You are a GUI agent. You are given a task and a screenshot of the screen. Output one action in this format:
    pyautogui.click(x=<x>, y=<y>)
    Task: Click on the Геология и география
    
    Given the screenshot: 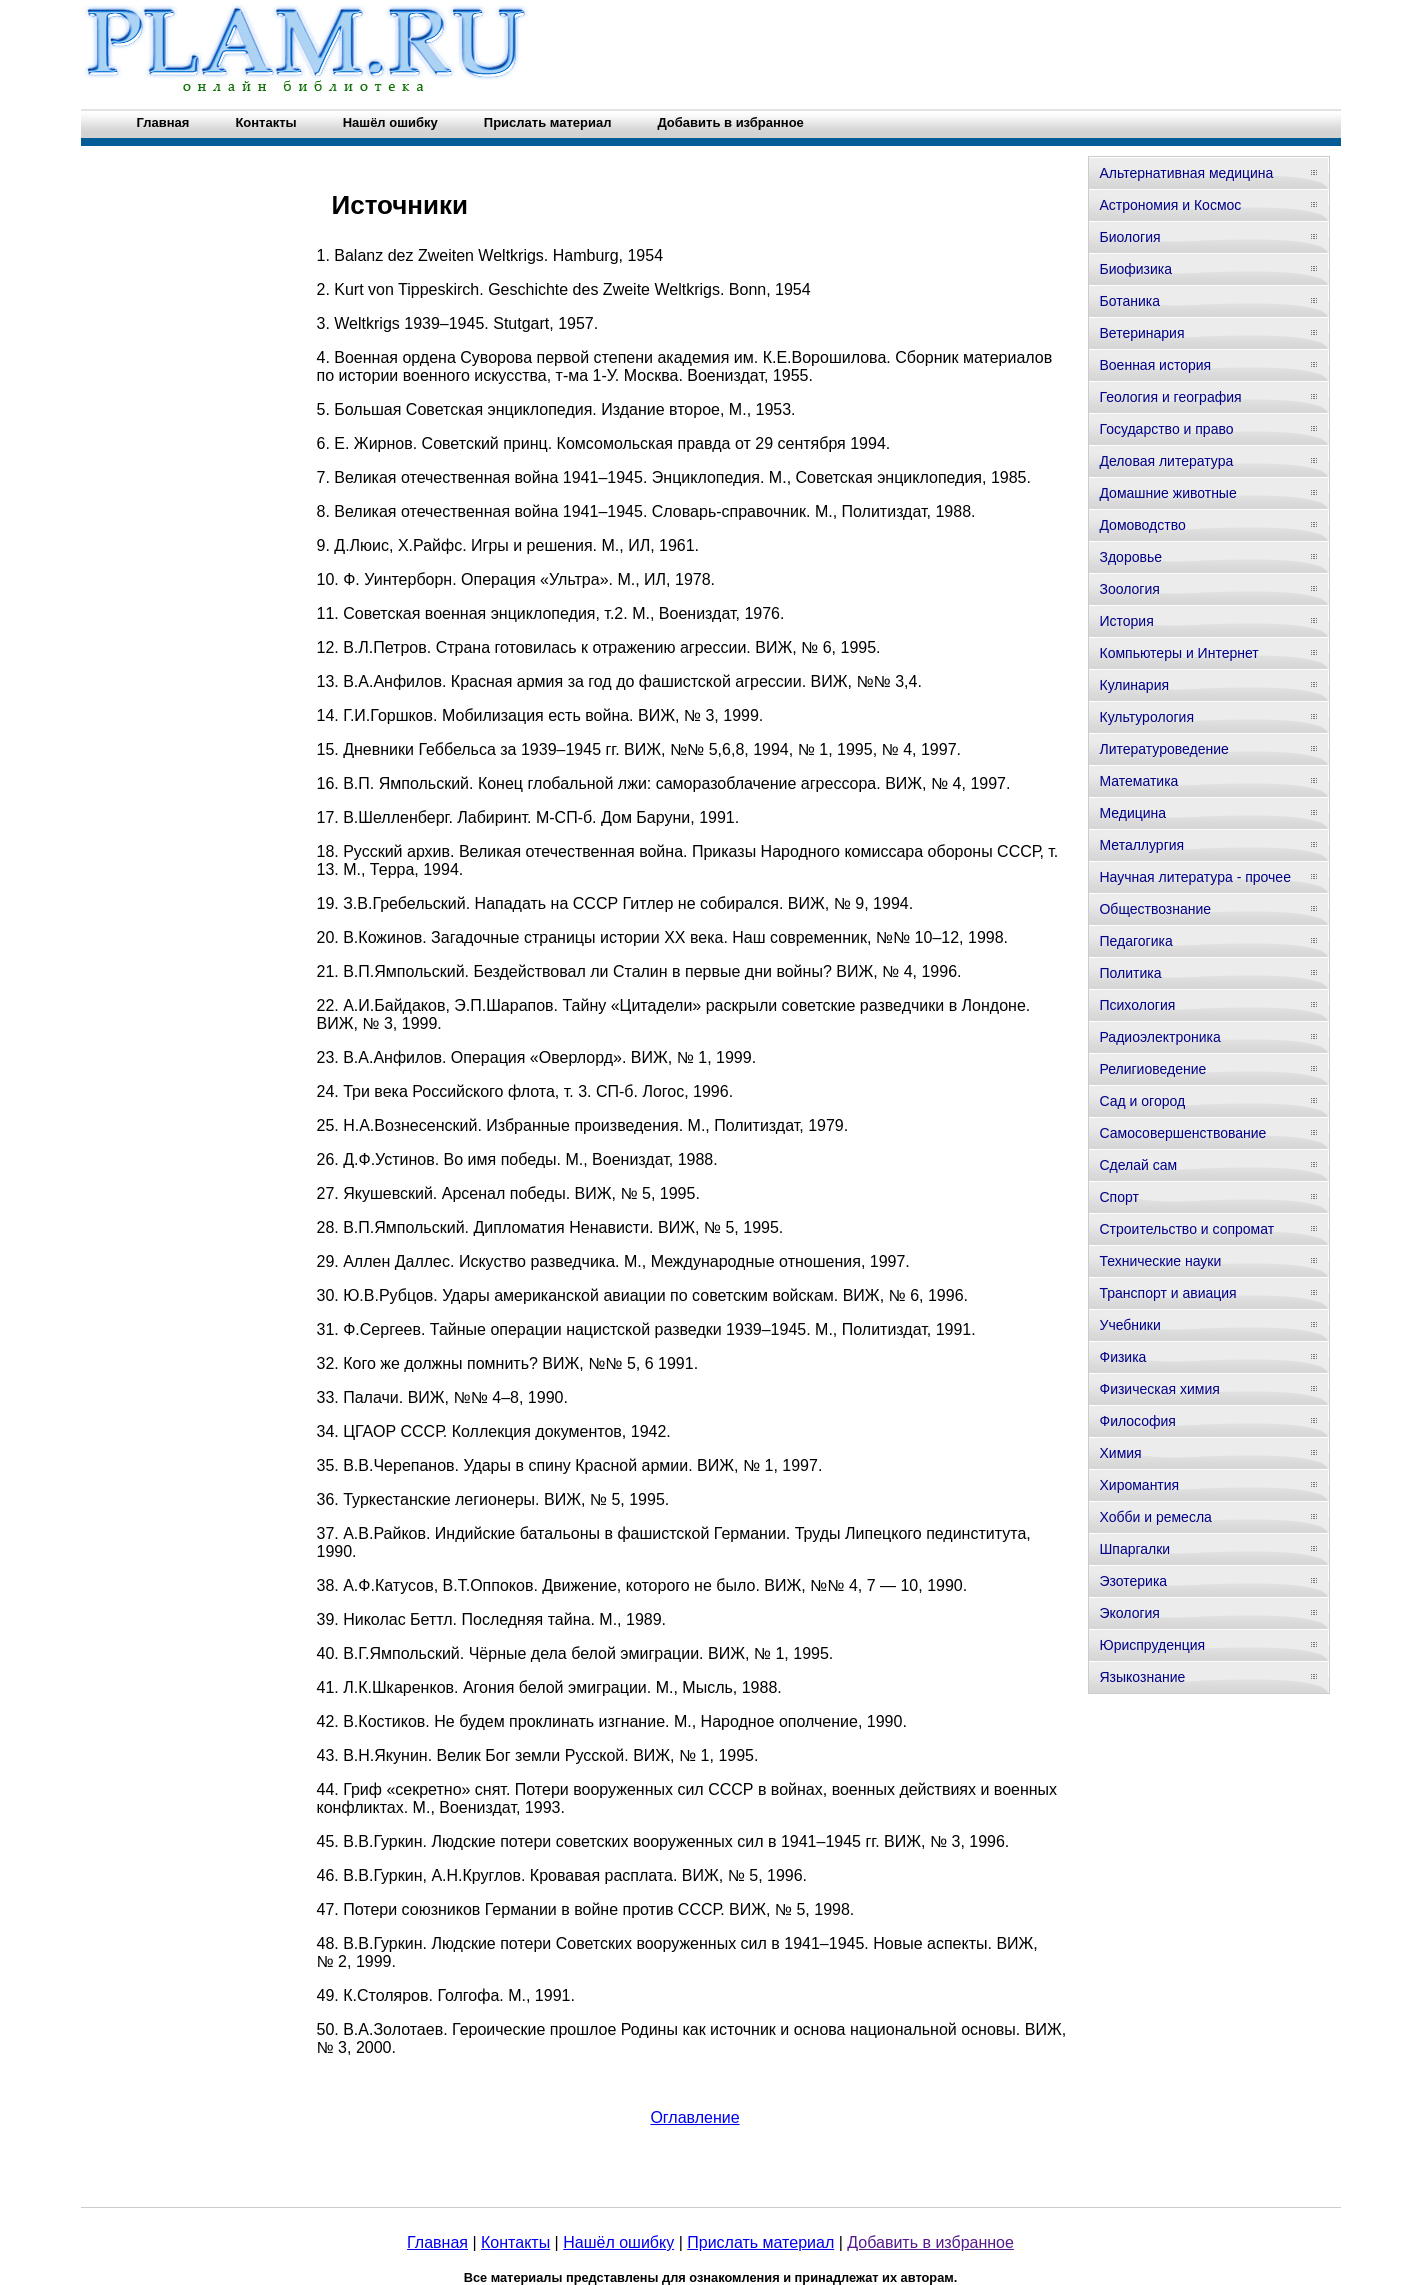 What is the action you would take?
    pyautogui.click(x=1170, y=397)
    